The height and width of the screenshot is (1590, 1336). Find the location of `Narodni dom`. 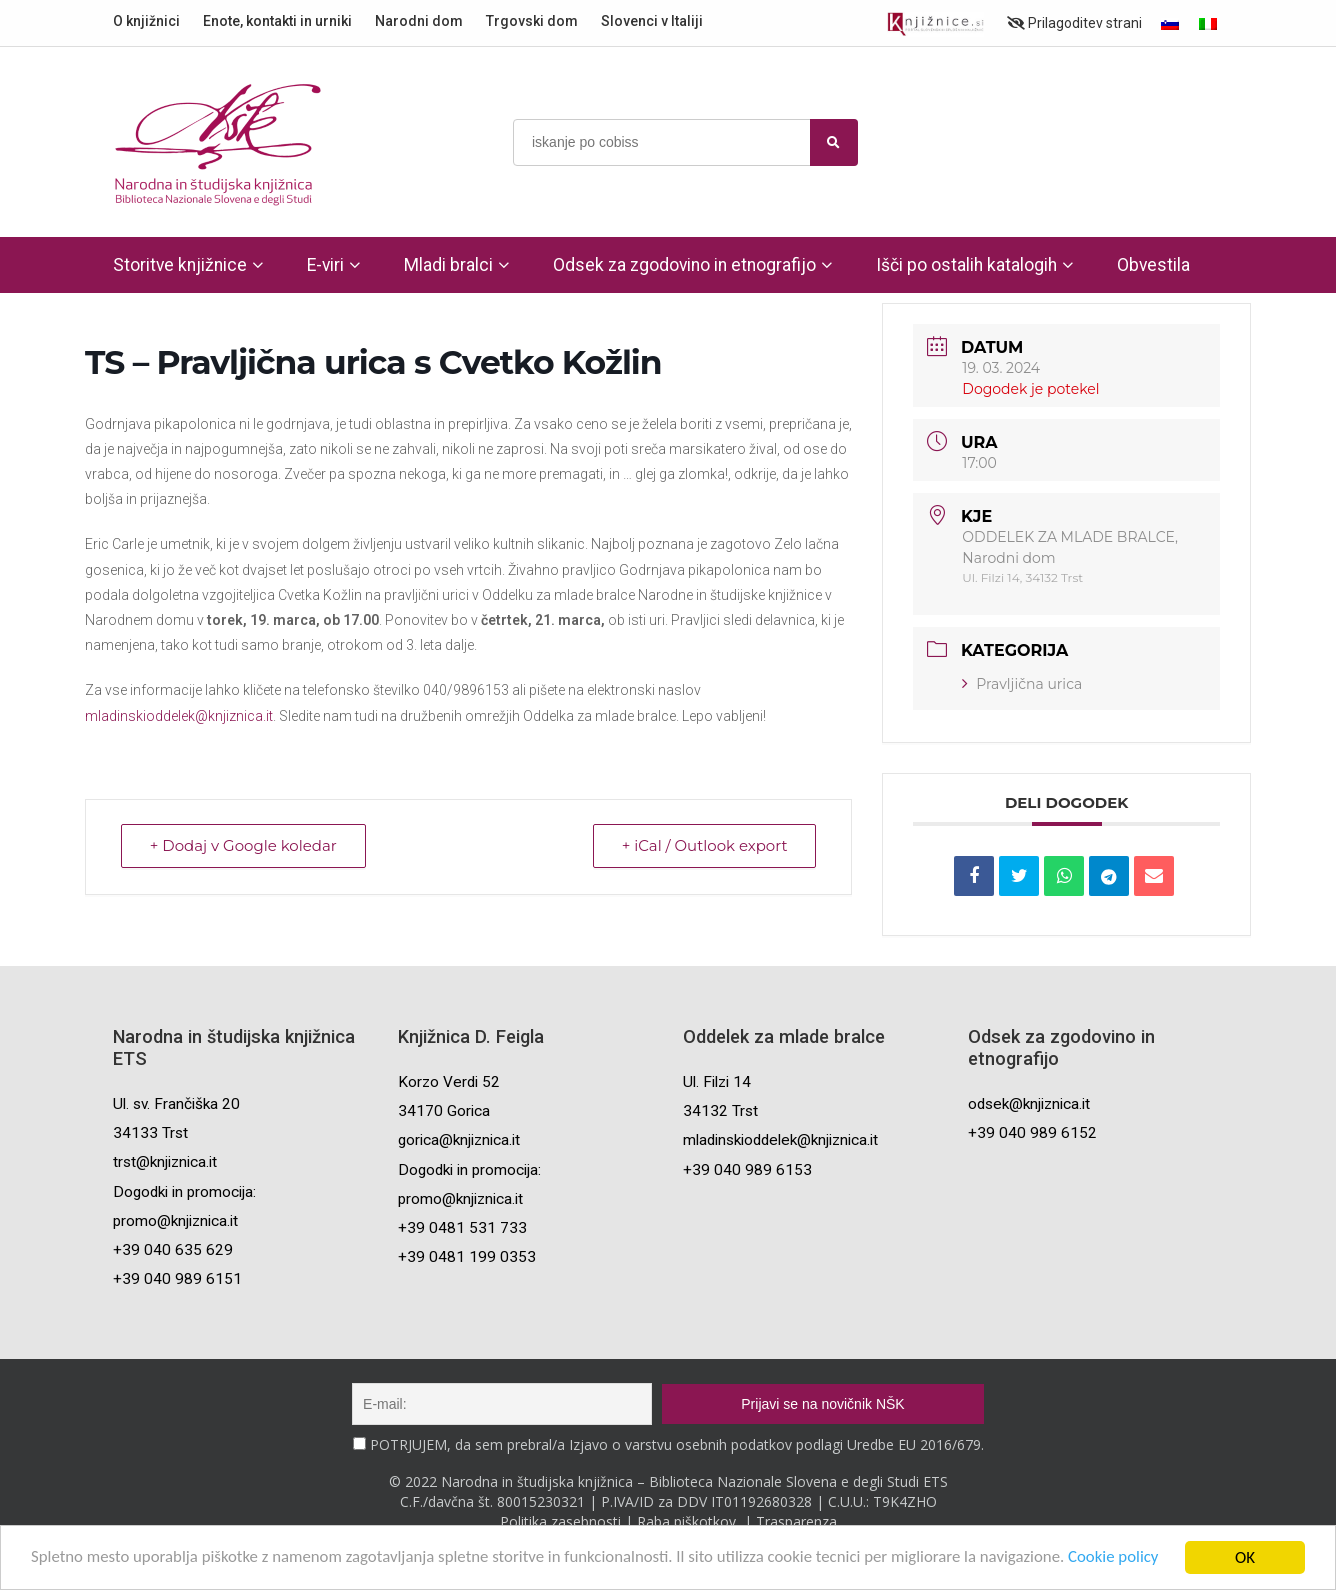

Narodni dom is located at coordinates (419, 21).